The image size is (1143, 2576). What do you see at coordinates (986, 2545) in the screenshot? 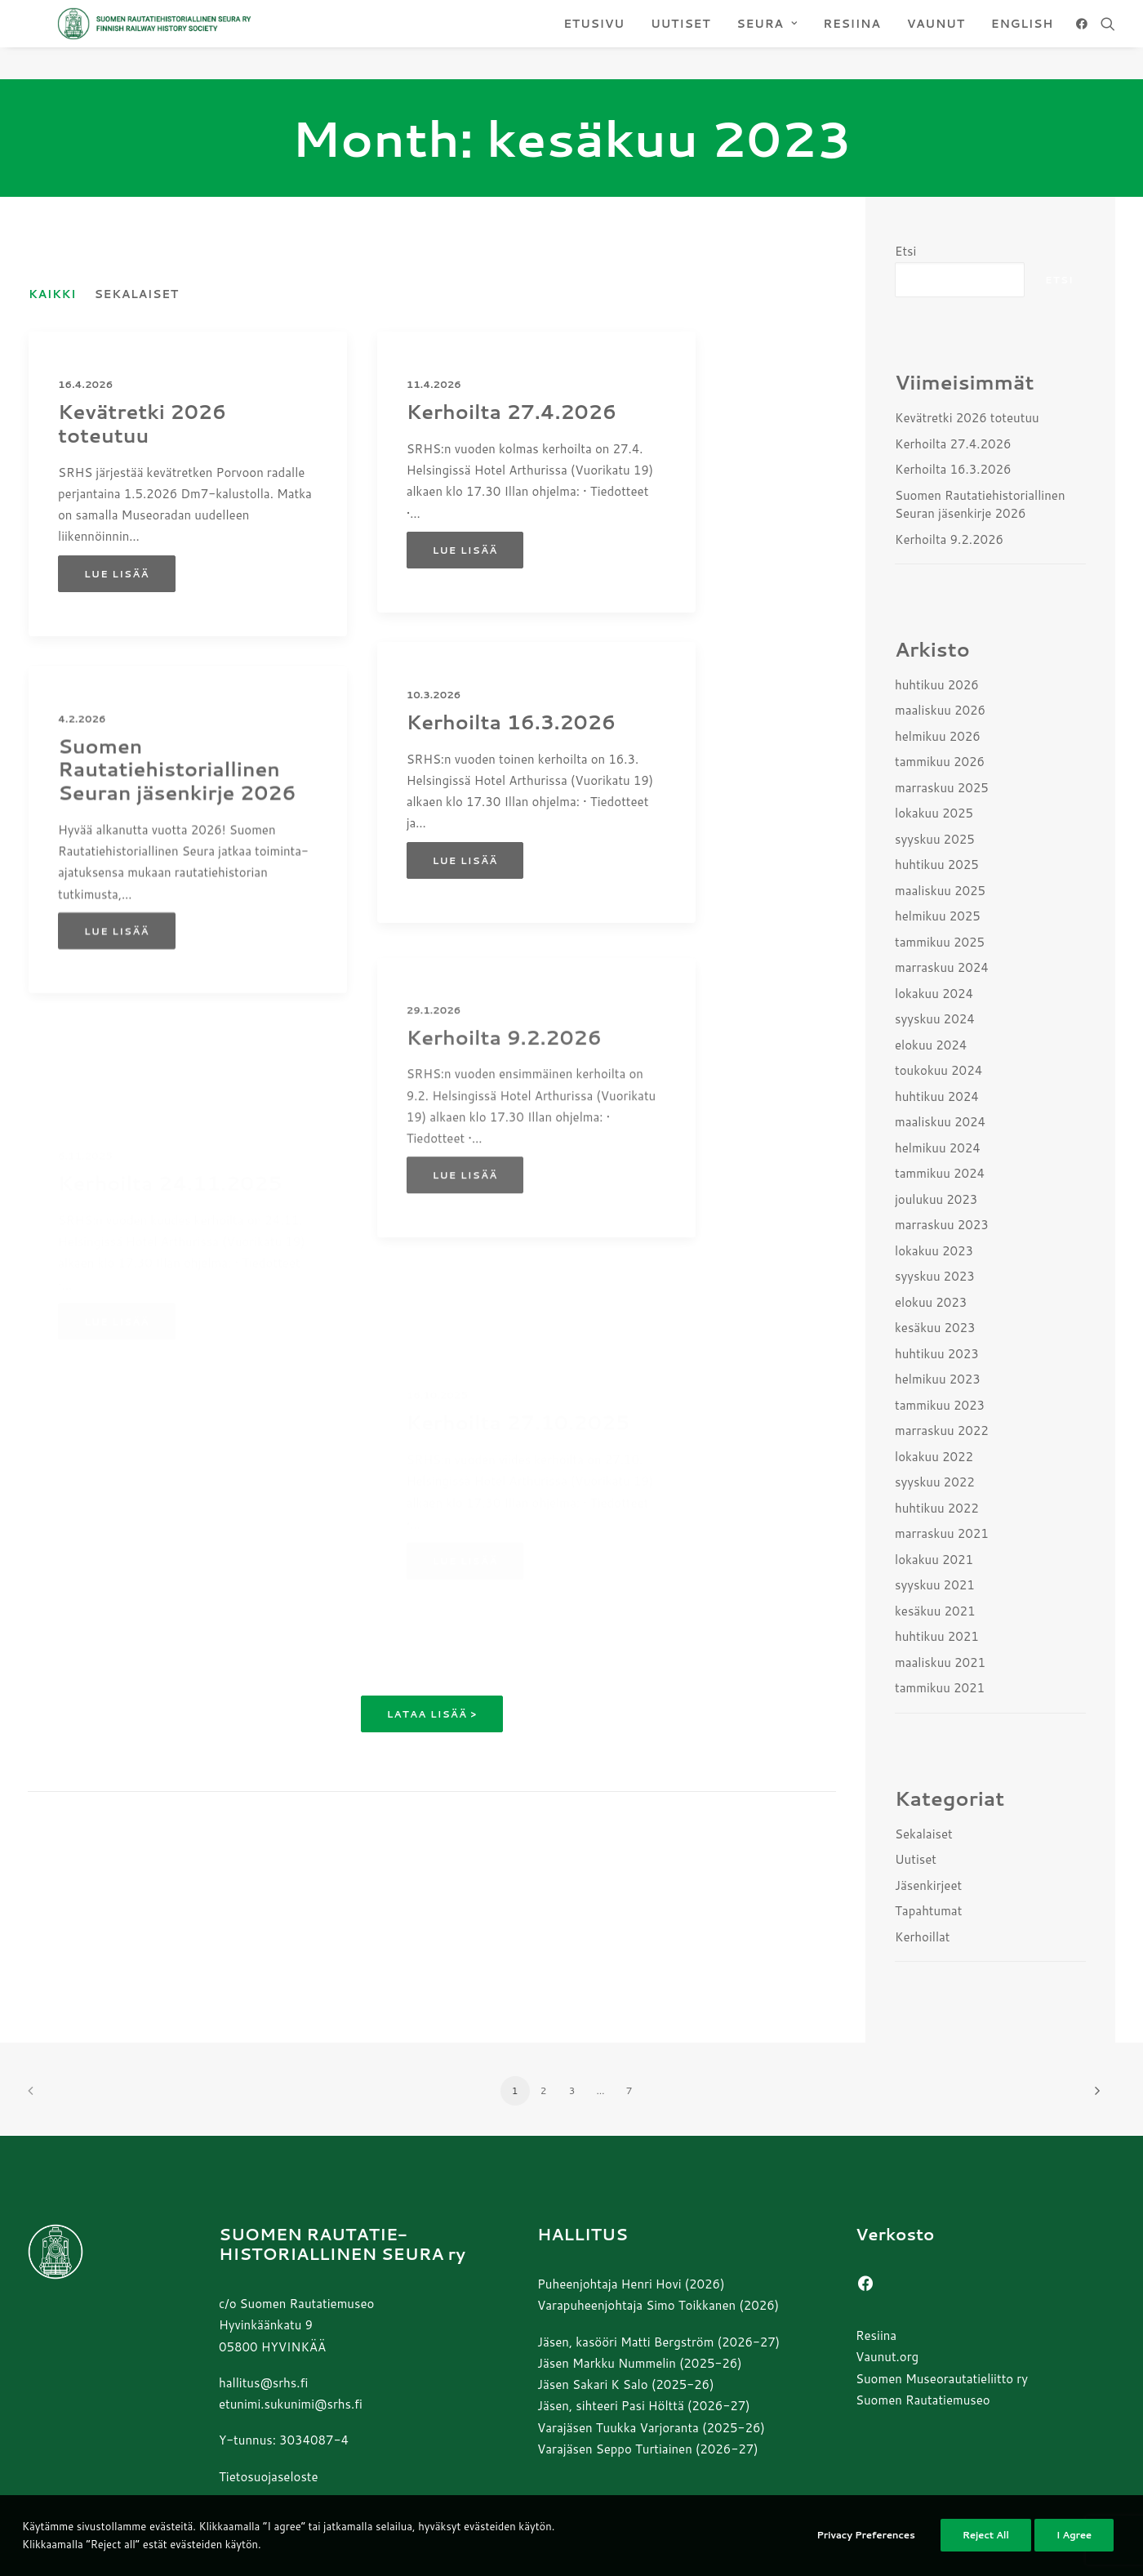
I see `Reject All` at bounding box center [986, 2545].